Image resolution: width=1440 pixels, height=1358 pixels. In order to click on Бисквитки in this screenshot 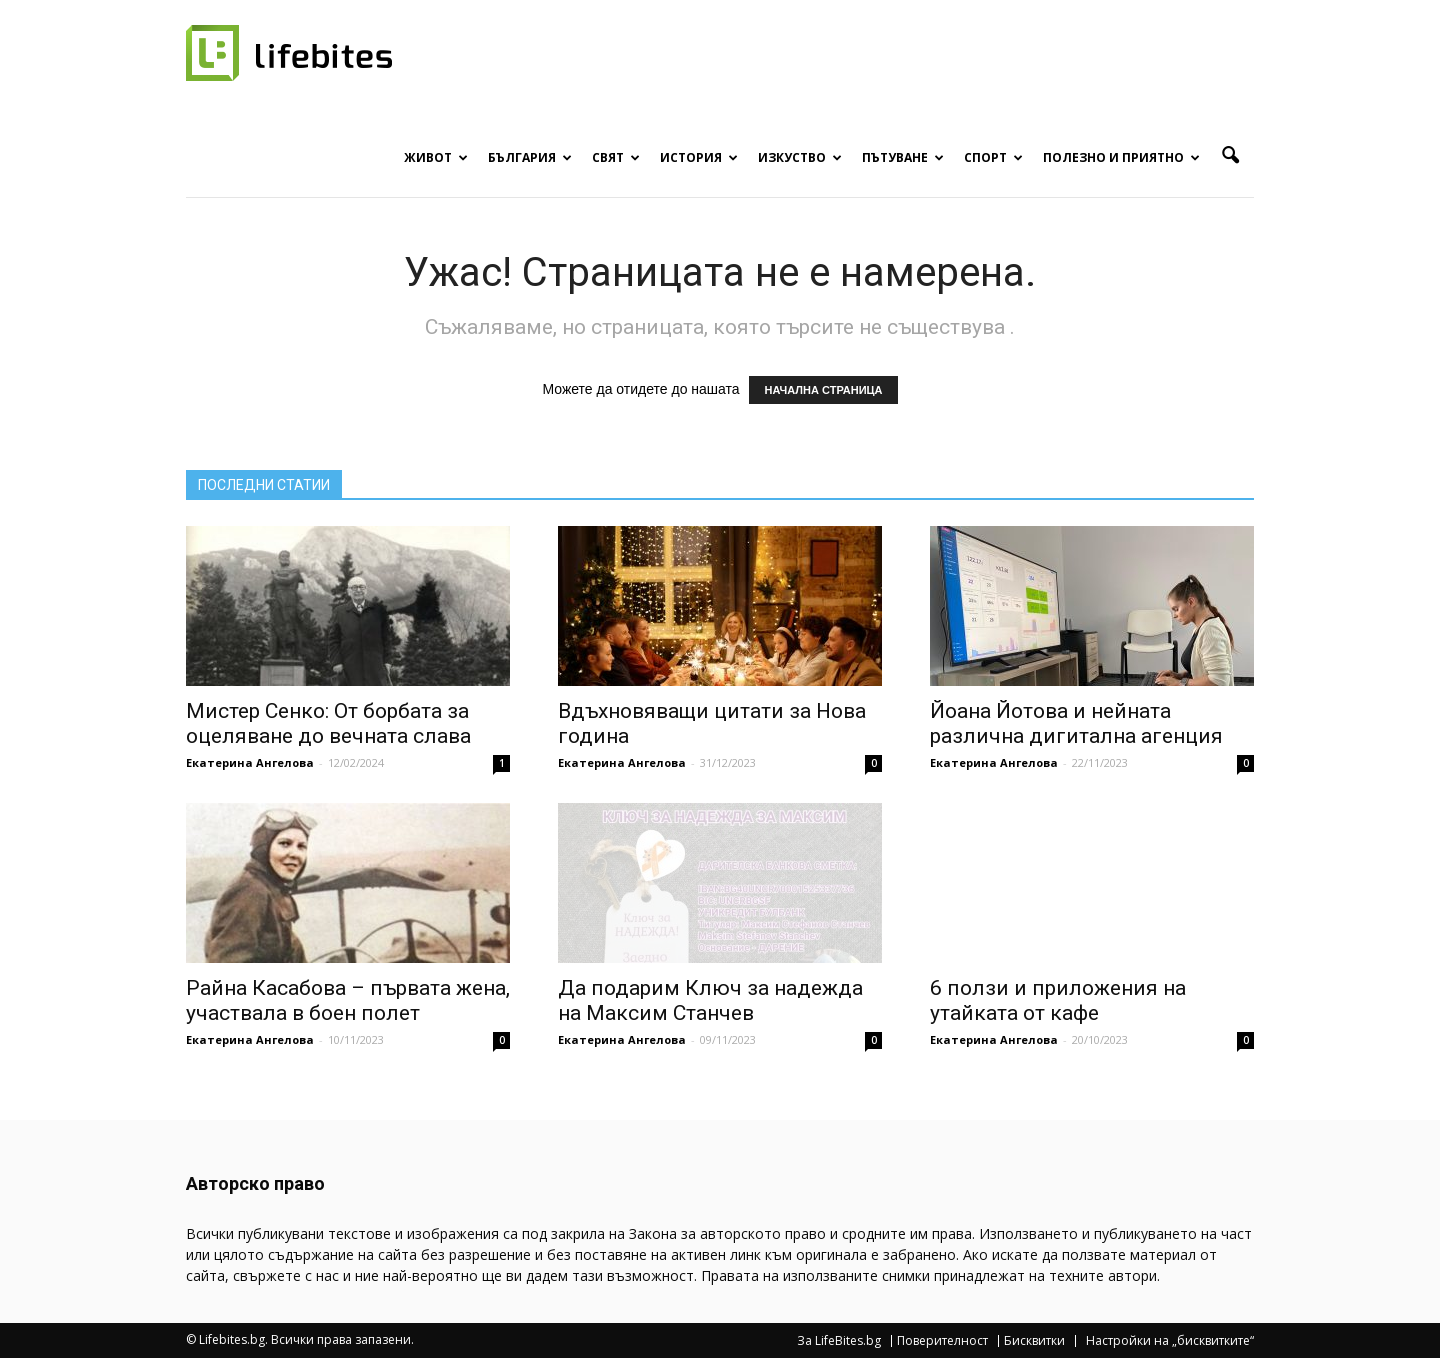, I will do `click(1034, 1341)`.